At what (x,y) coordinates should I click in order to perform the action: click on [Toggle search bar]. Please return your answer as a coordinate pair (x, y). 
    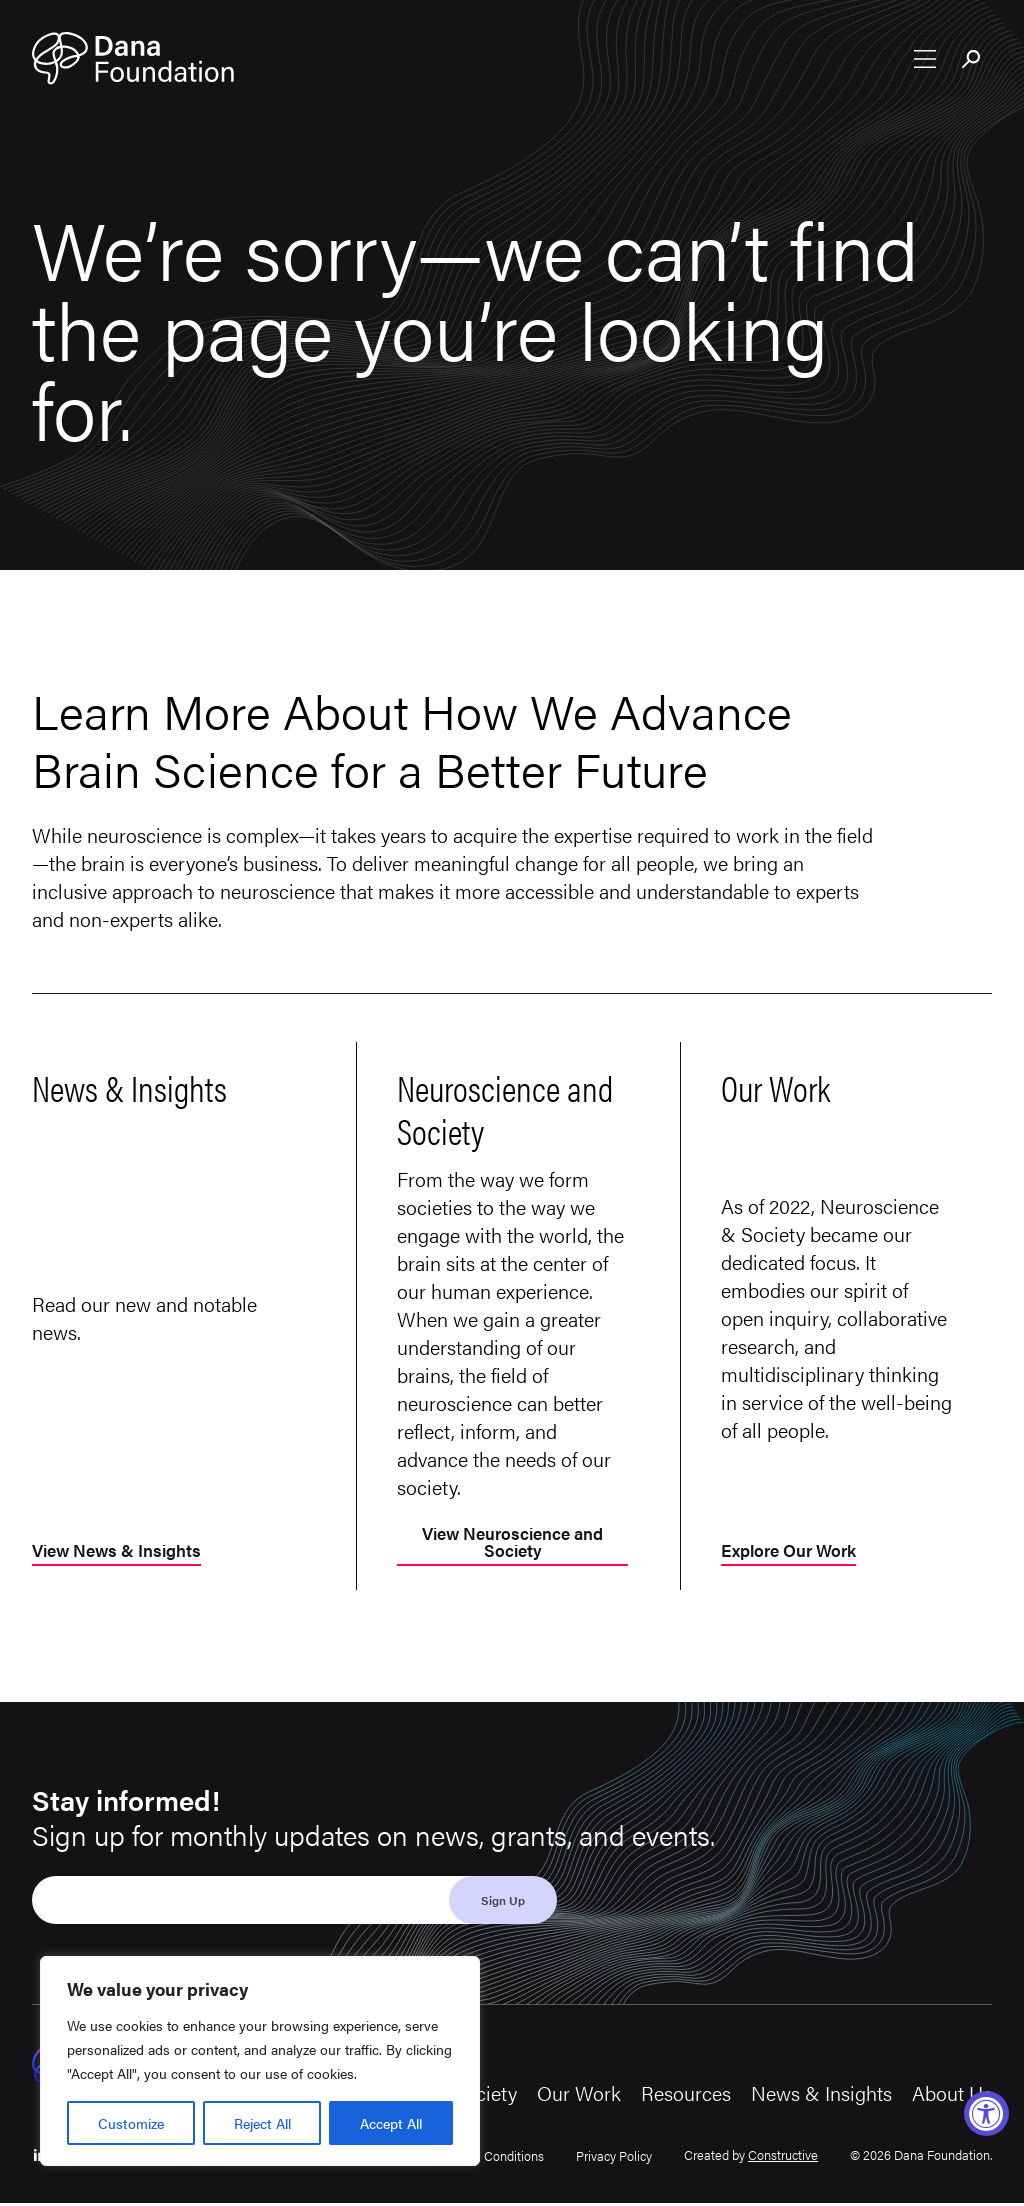
    Looking at the image, I should click on (972, 63).